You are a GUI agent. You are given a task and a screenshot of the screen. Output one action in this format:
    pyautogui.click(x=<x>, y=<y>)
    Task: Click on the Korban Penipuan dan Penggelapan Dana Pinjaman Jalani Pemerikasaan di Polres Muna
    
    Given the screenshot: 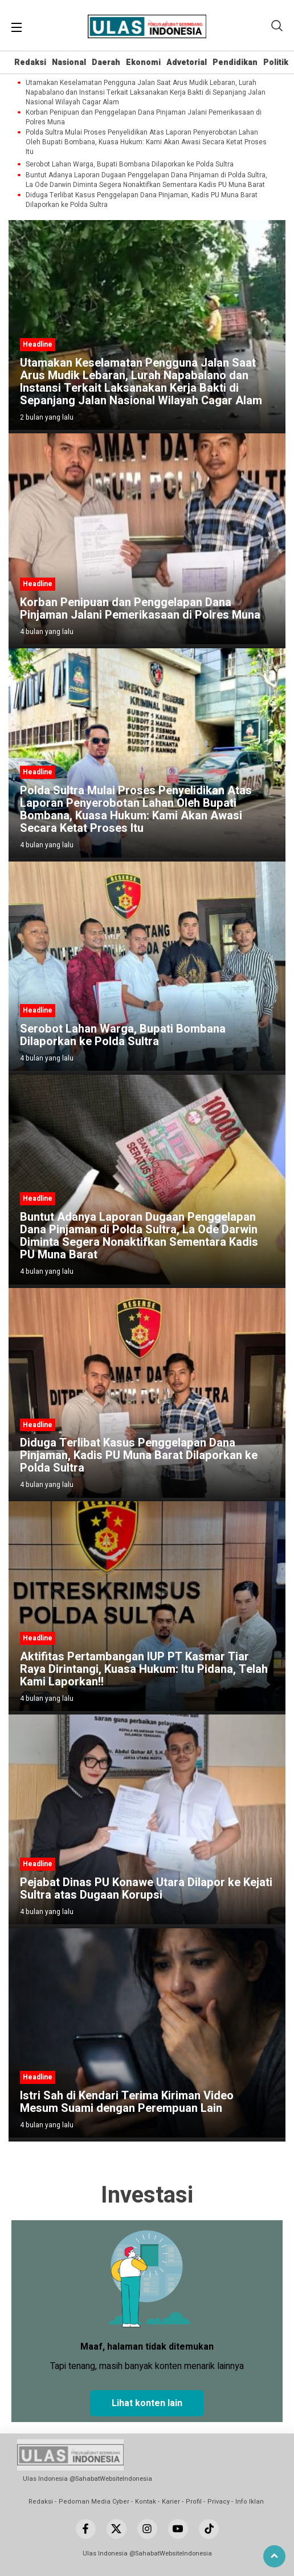 What is the action you would take?
    pyautogui.click(x=144, y=117)
    